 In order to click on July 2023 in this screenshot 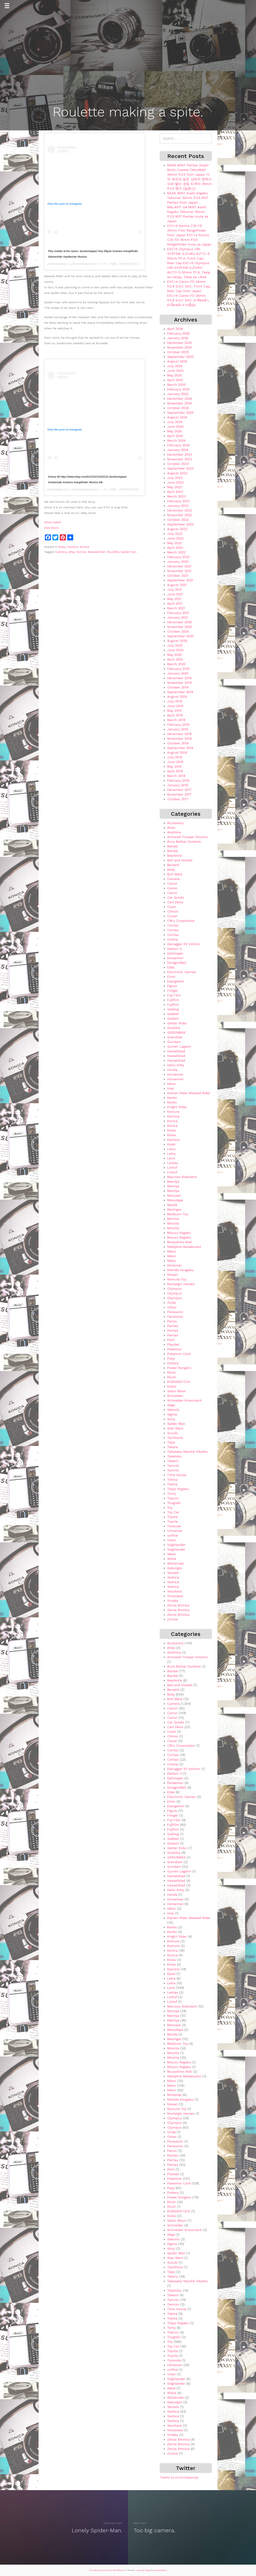, I will do `click(174, 478)`.